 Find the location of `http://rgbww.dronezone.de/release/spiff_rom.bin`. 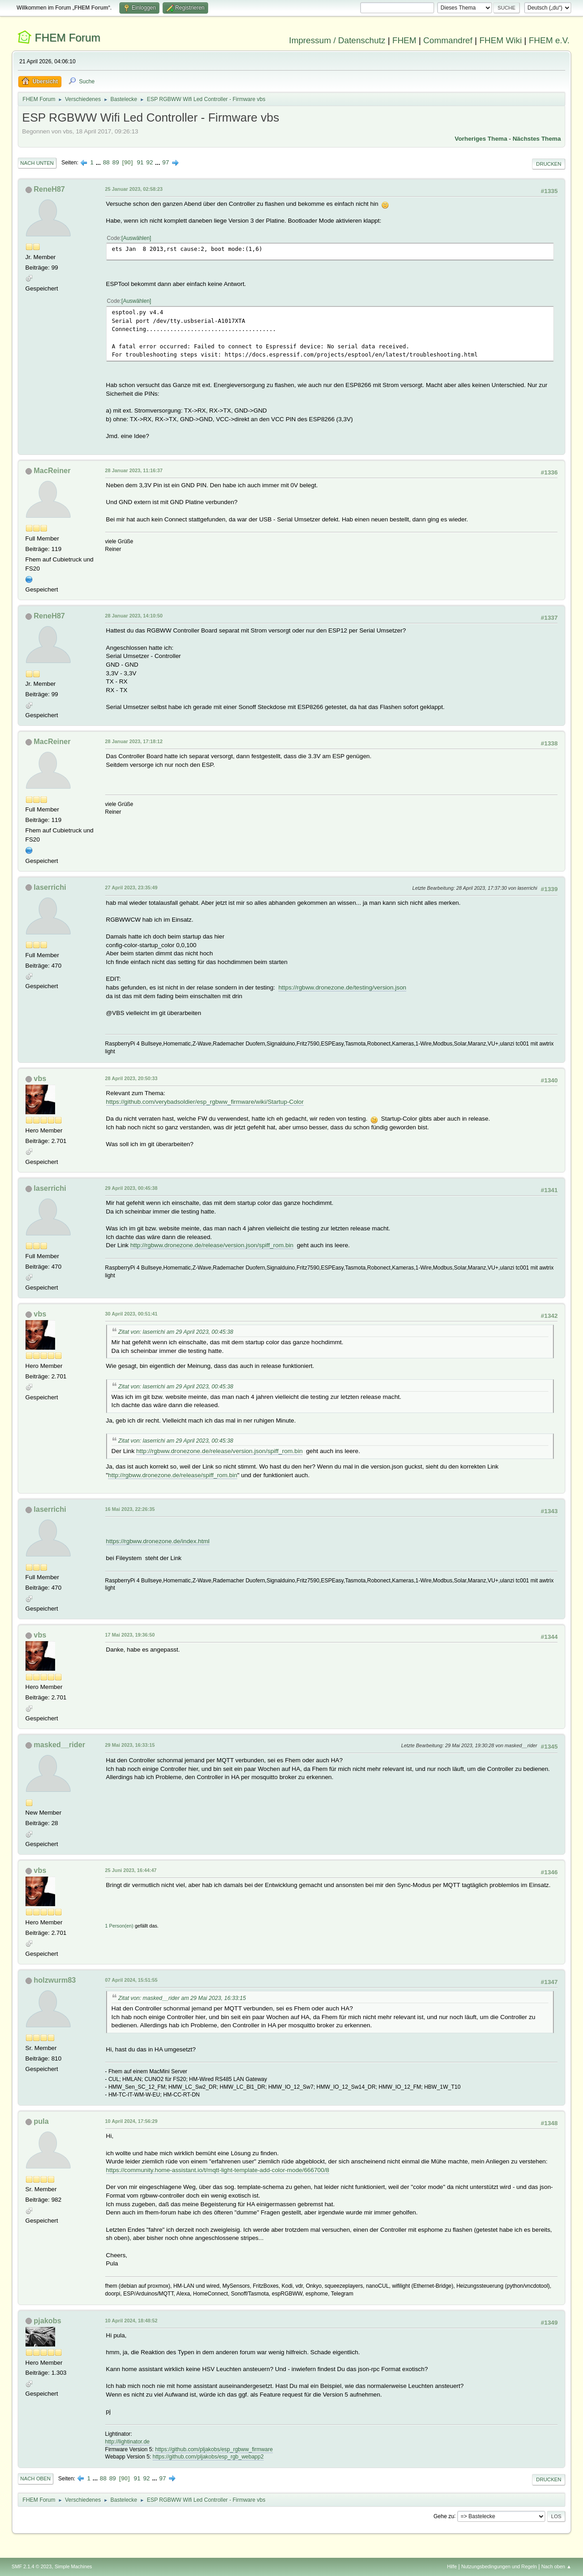

http://rgbww.dronezone.de/release/spiff_rom.bin is located at coordinates (172, 1475).